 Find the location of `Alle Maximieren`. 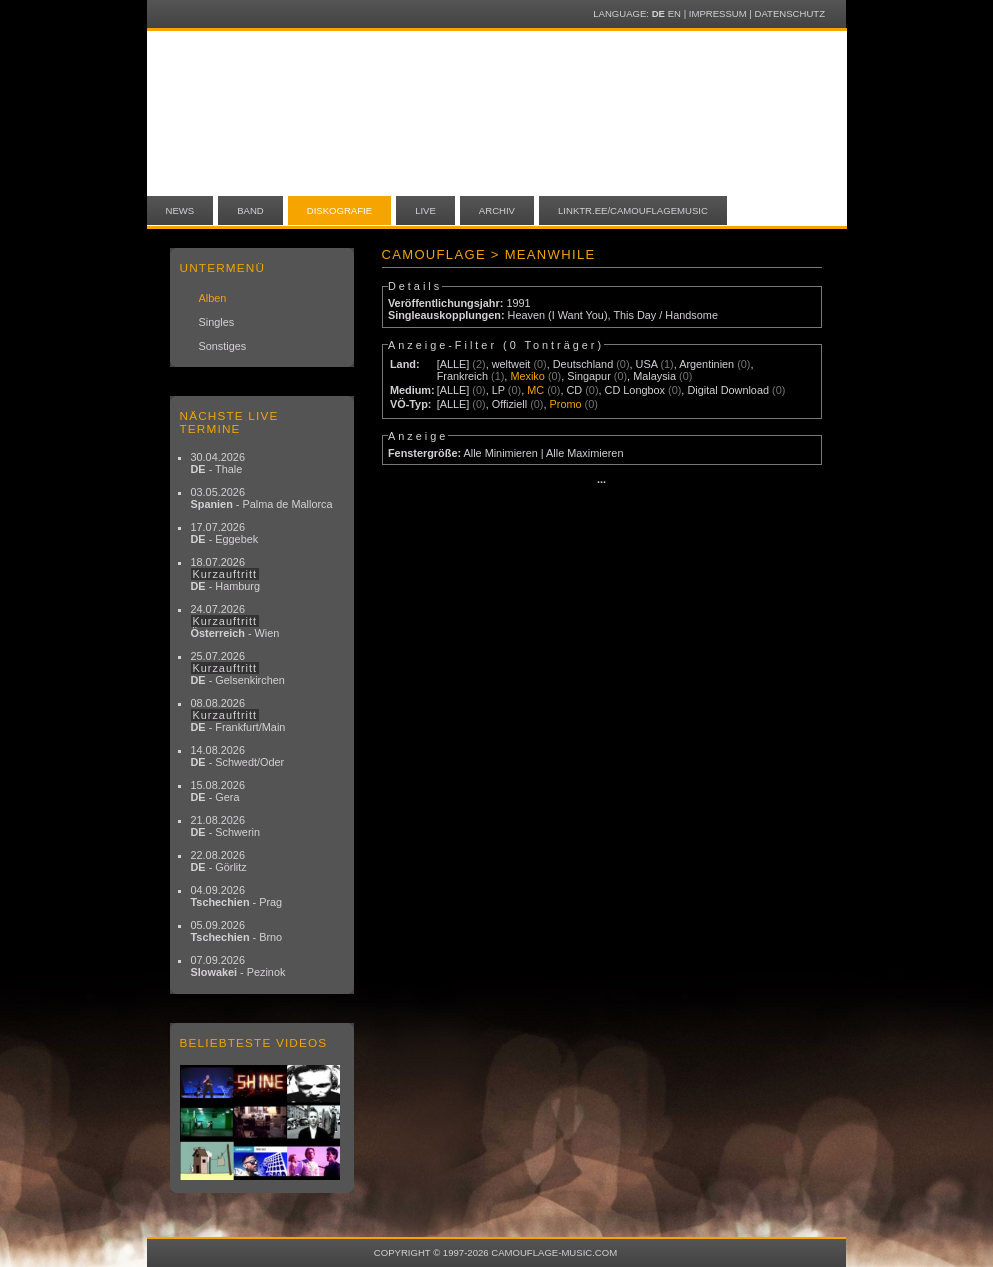

Alle Maximieren is located at coordinates (584, 453).